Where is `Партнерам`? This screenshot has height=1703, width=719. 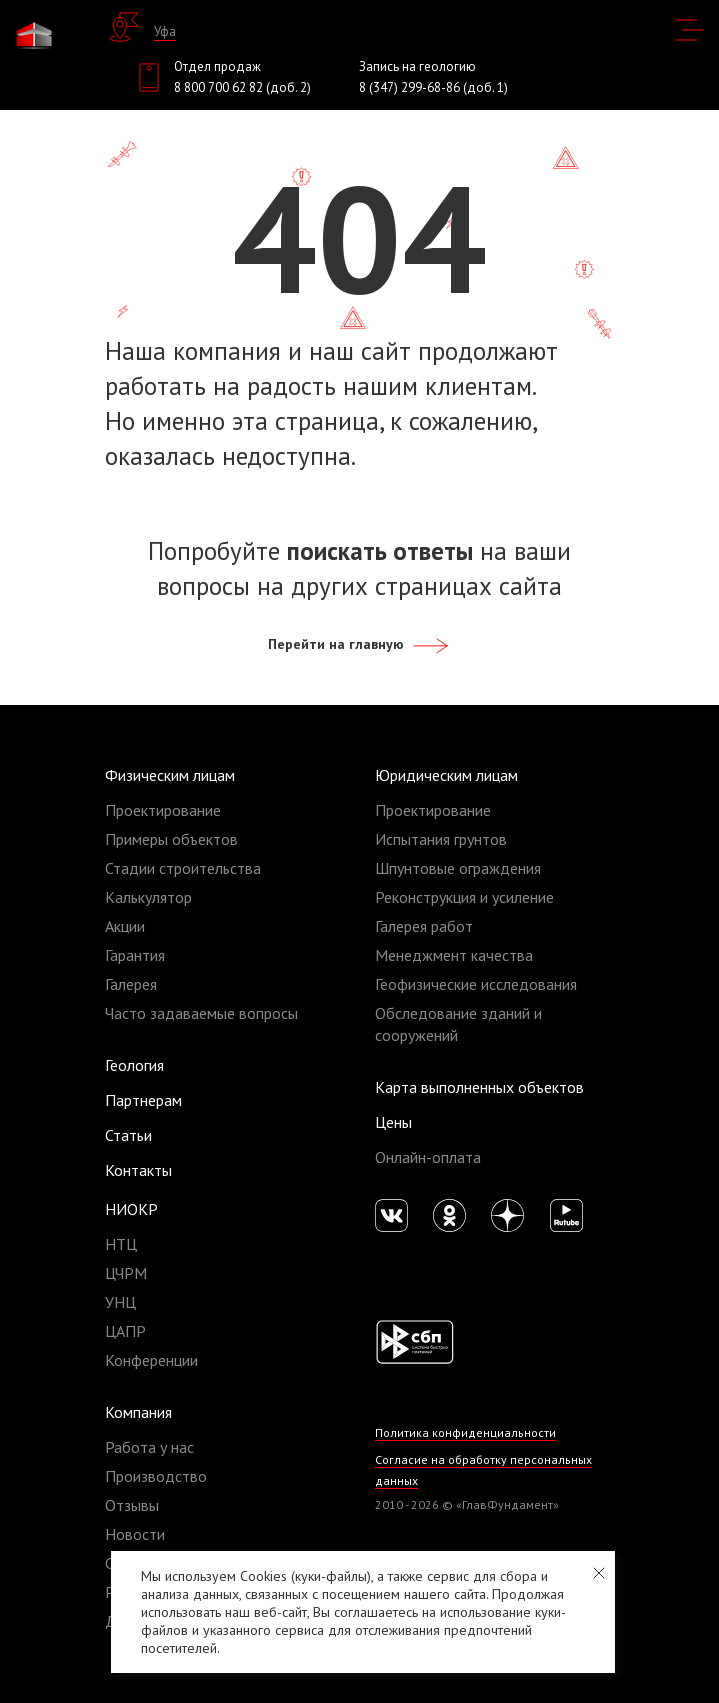
Партнерам is located at coordinates (143, 1100).